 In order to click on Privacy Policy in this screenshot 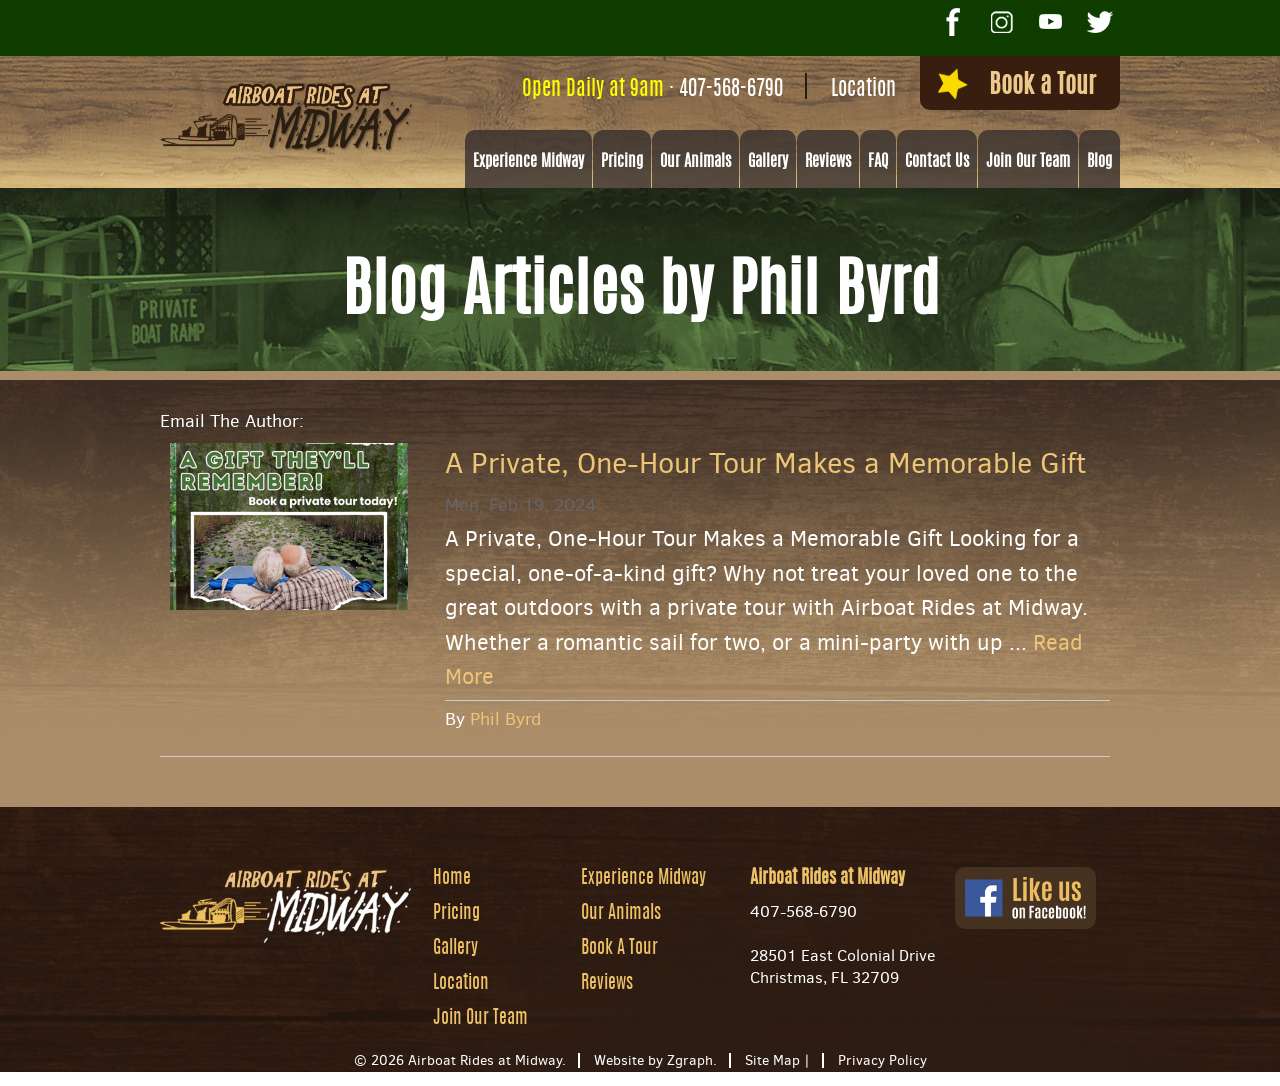, I will do `click(882, 1061)`.